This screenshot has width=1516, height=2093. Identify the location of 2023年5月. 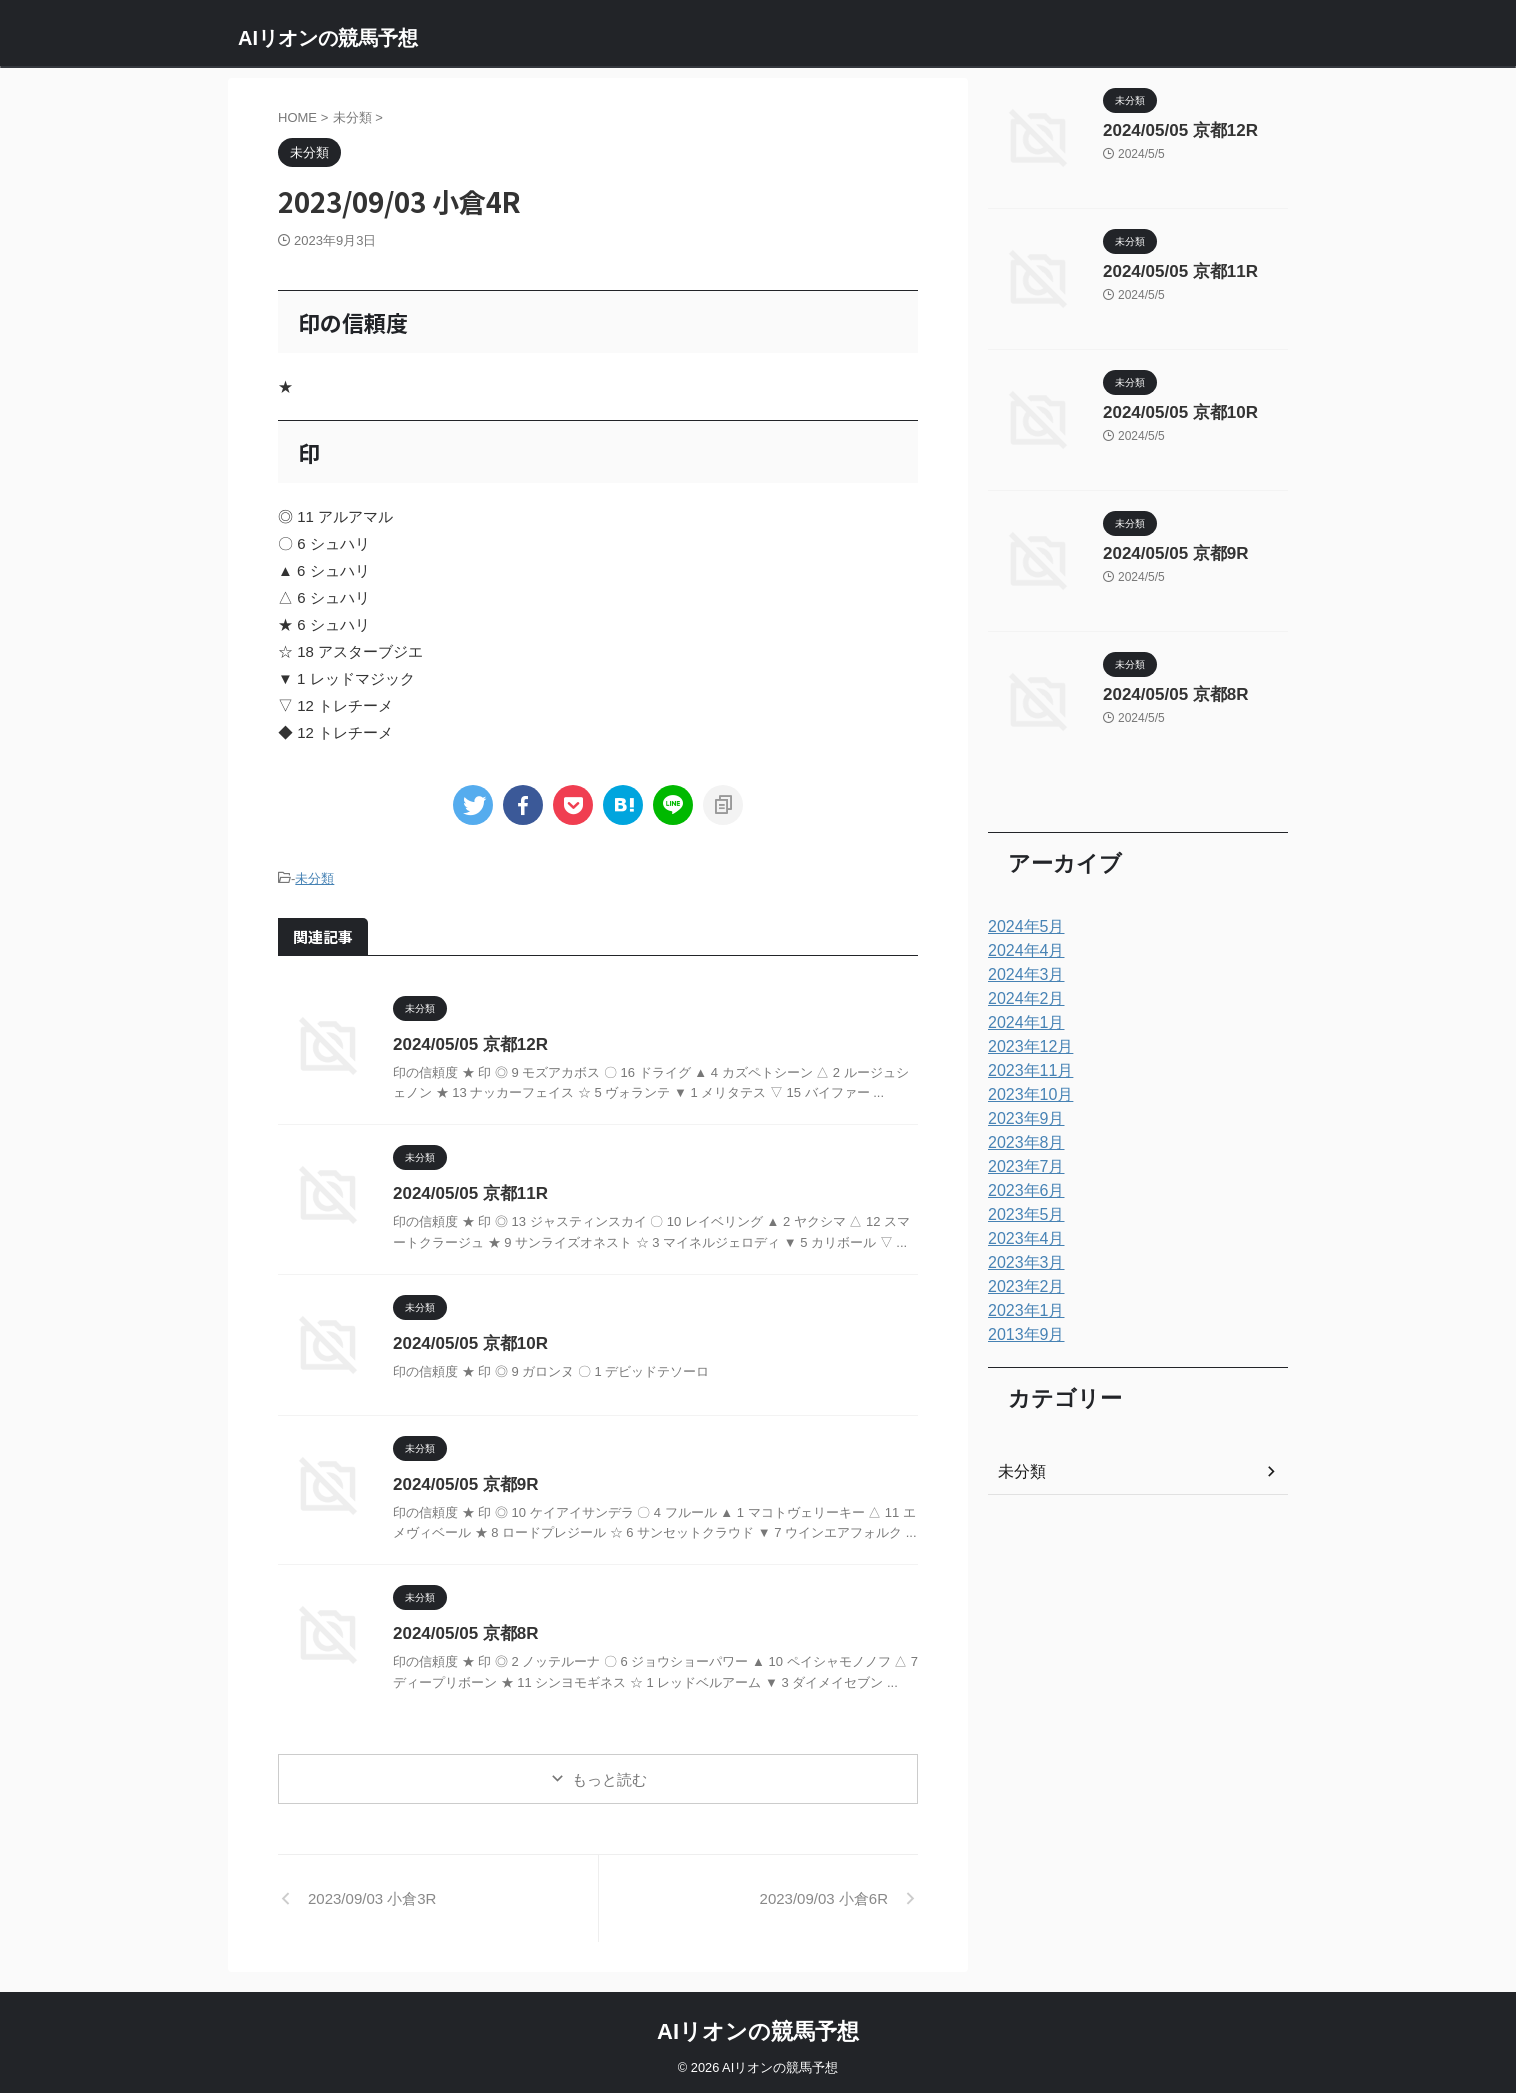
(1021, 1215).